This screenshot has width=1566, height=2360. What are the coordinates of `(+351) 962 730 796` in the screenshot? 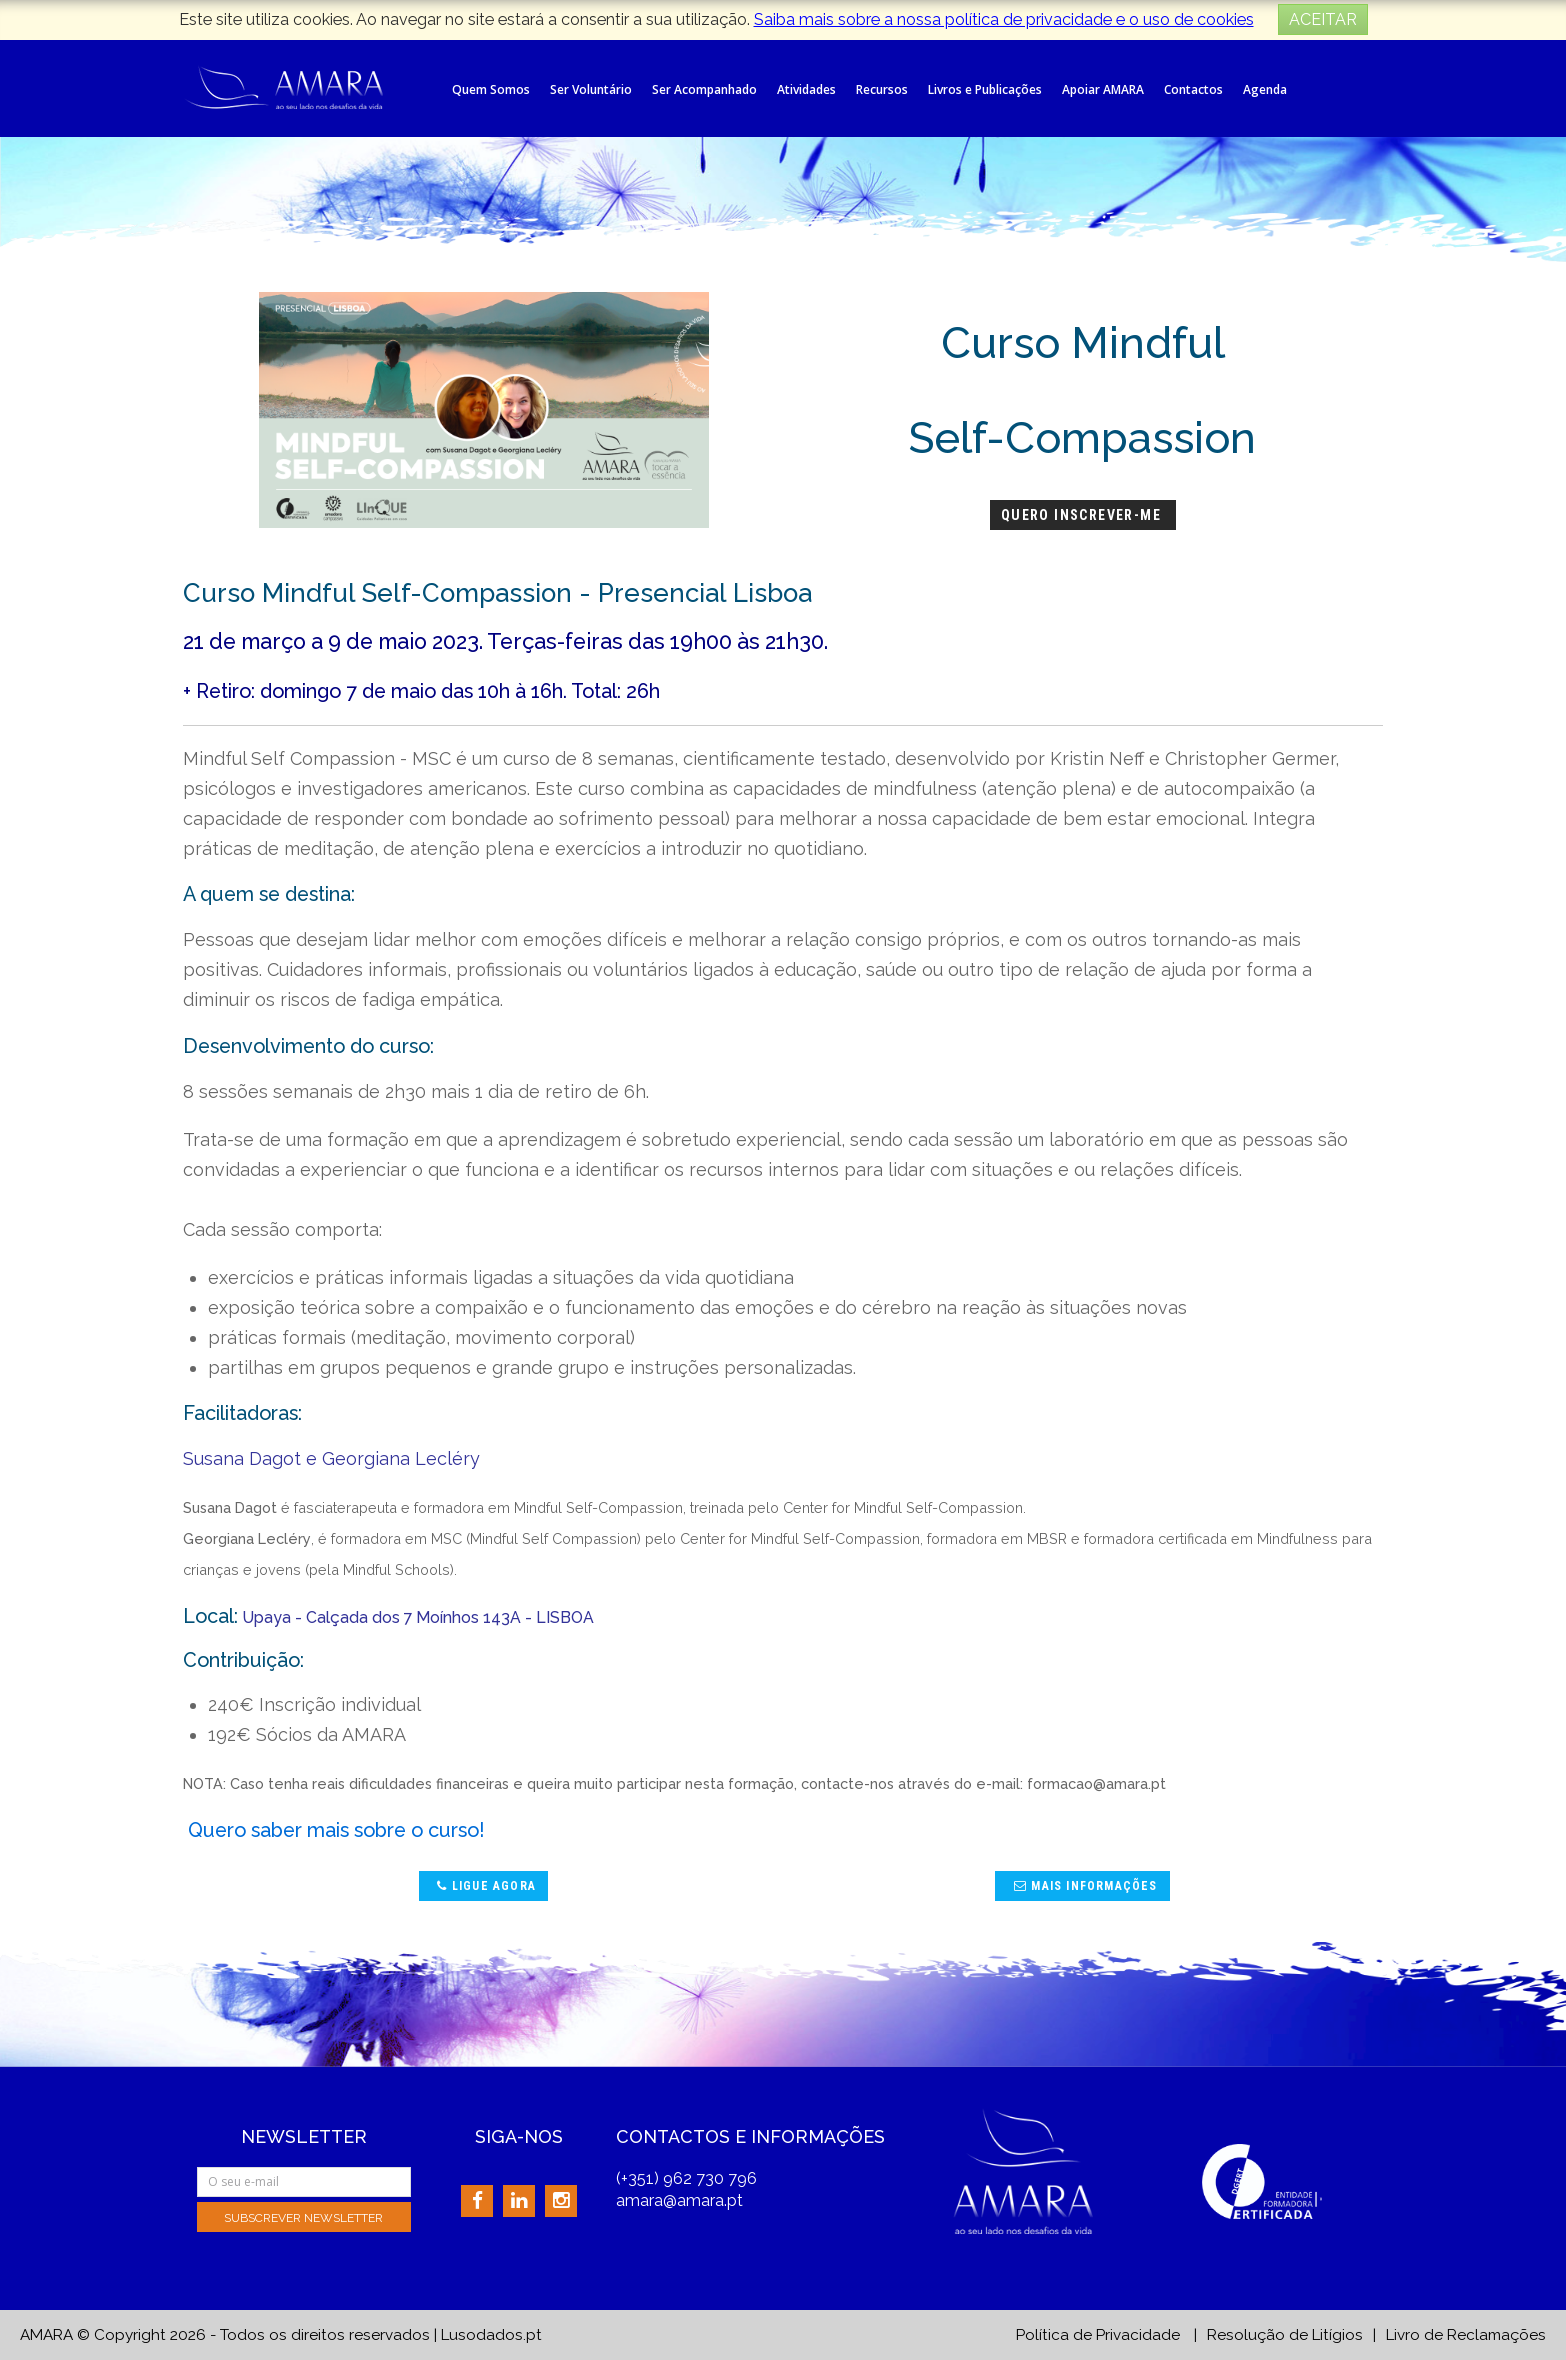 It's located at (686, 2178).